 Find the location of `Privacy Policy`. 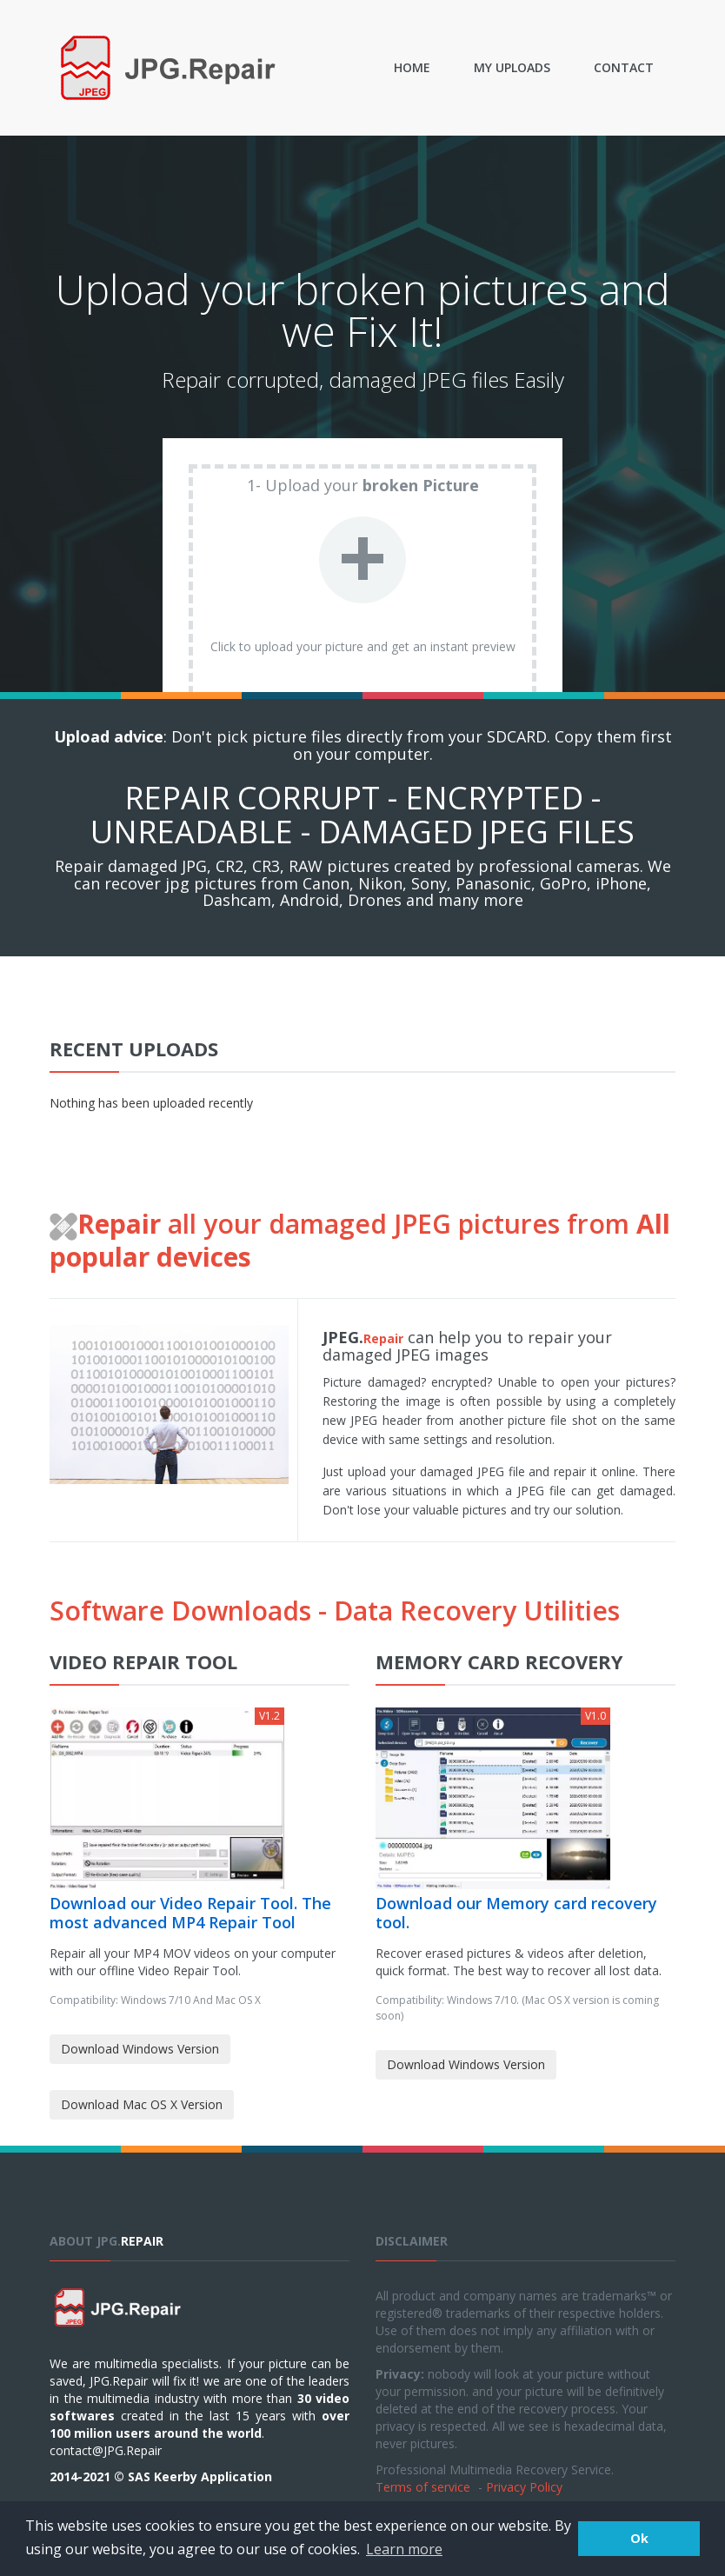

Privacy Policy is located at coordinates (524, 2487).